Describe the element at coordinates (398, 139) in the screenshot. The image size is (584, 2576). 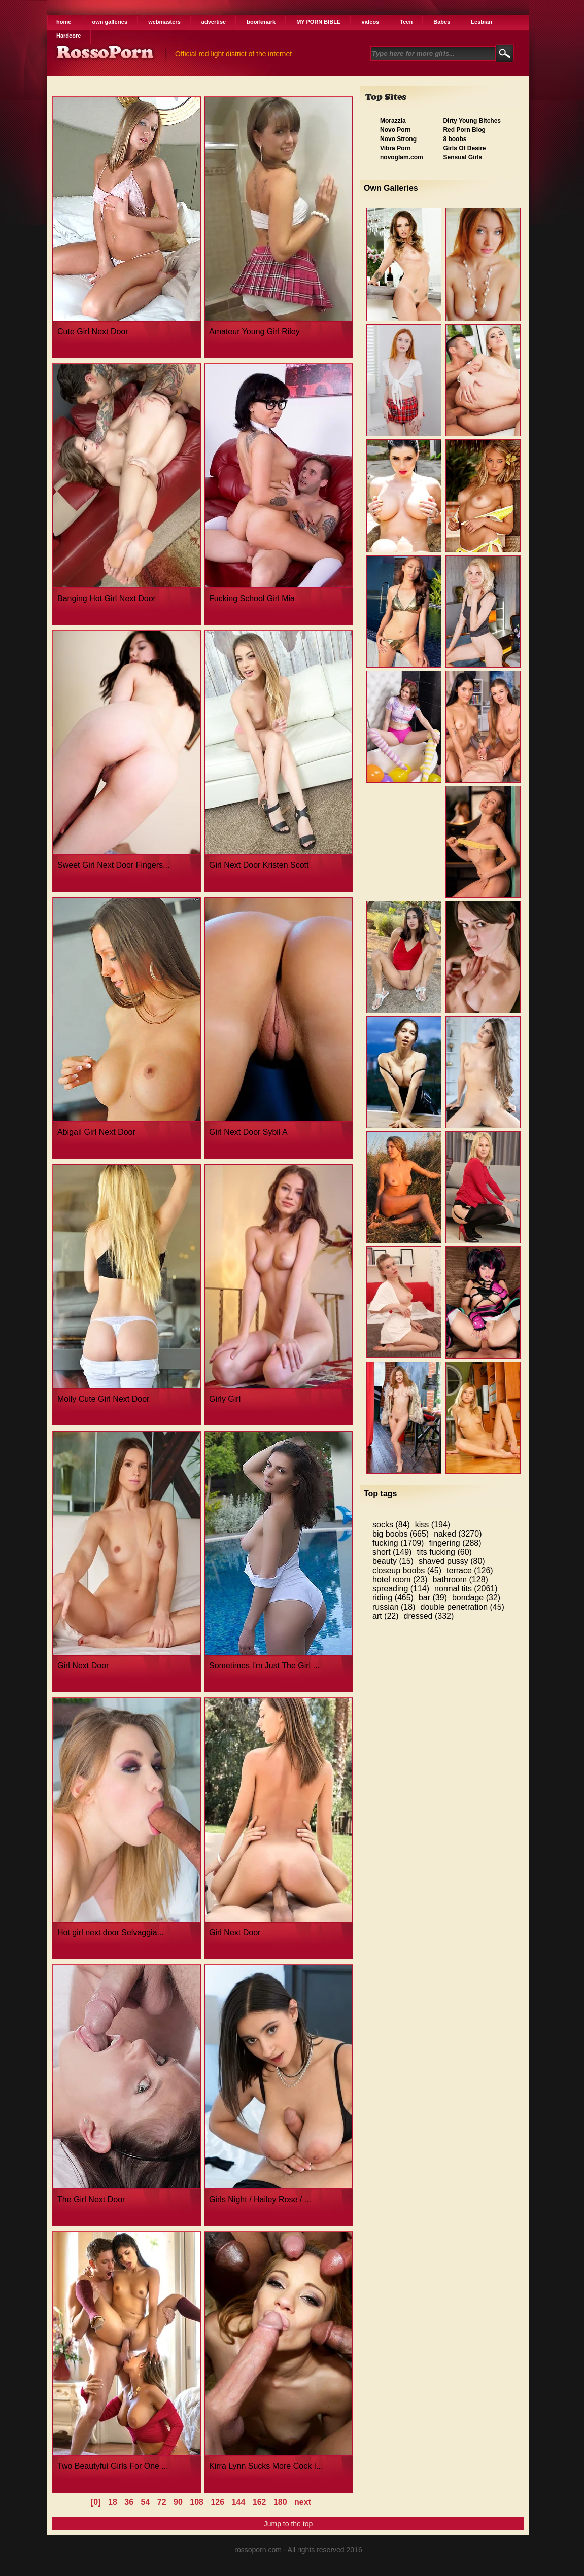
I see `Novo Strong` at that location.